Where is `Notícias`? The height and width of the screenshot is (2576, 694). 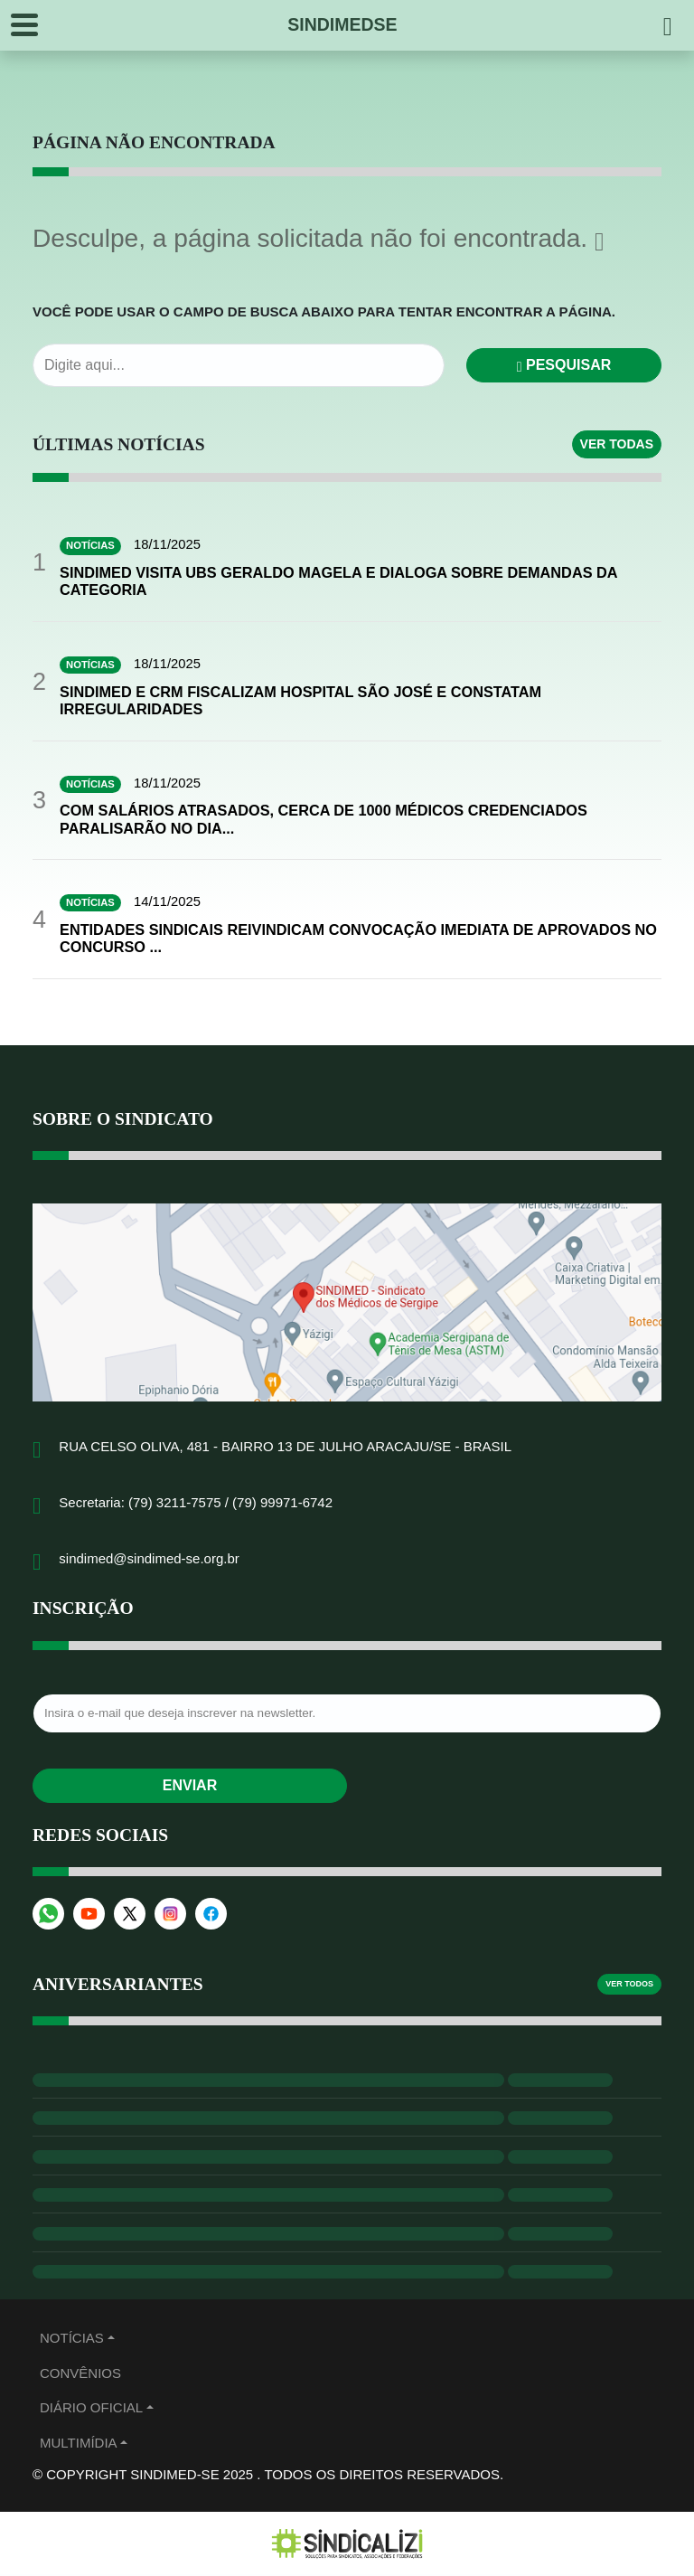 Notícias is located at coordinates (72, 2339).